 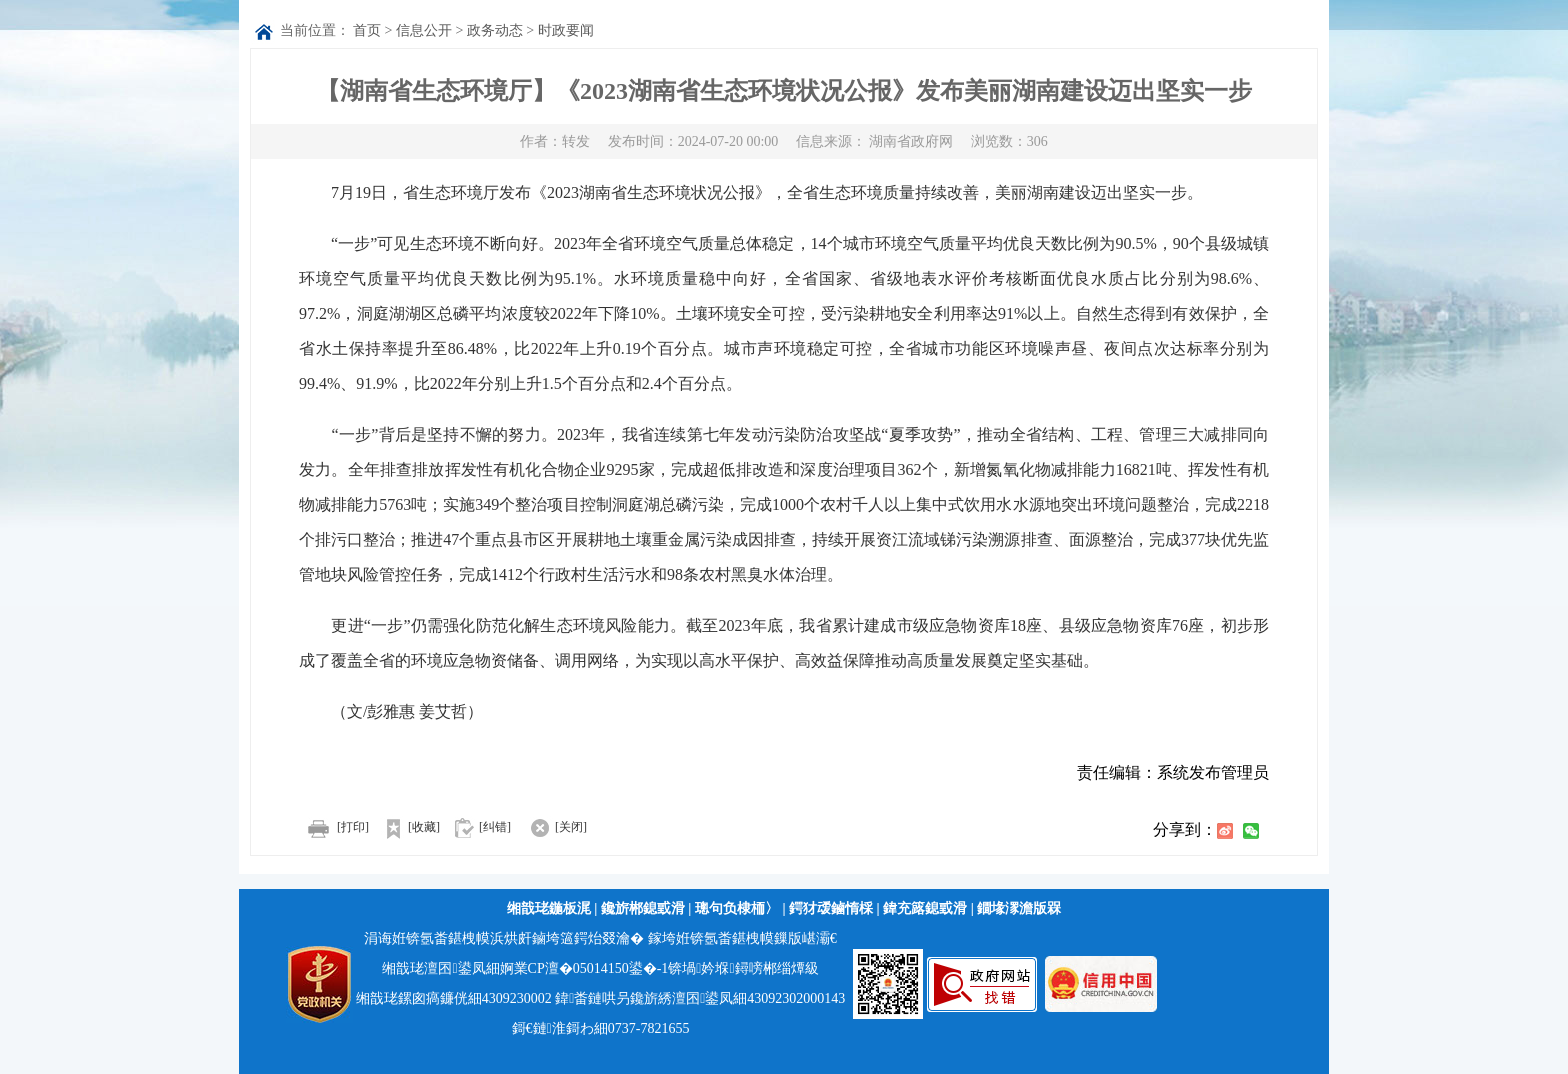 What do you see at coordinates (334, 827) in the screenshot?
I see `[打印]` at bounding box center [334, 827].